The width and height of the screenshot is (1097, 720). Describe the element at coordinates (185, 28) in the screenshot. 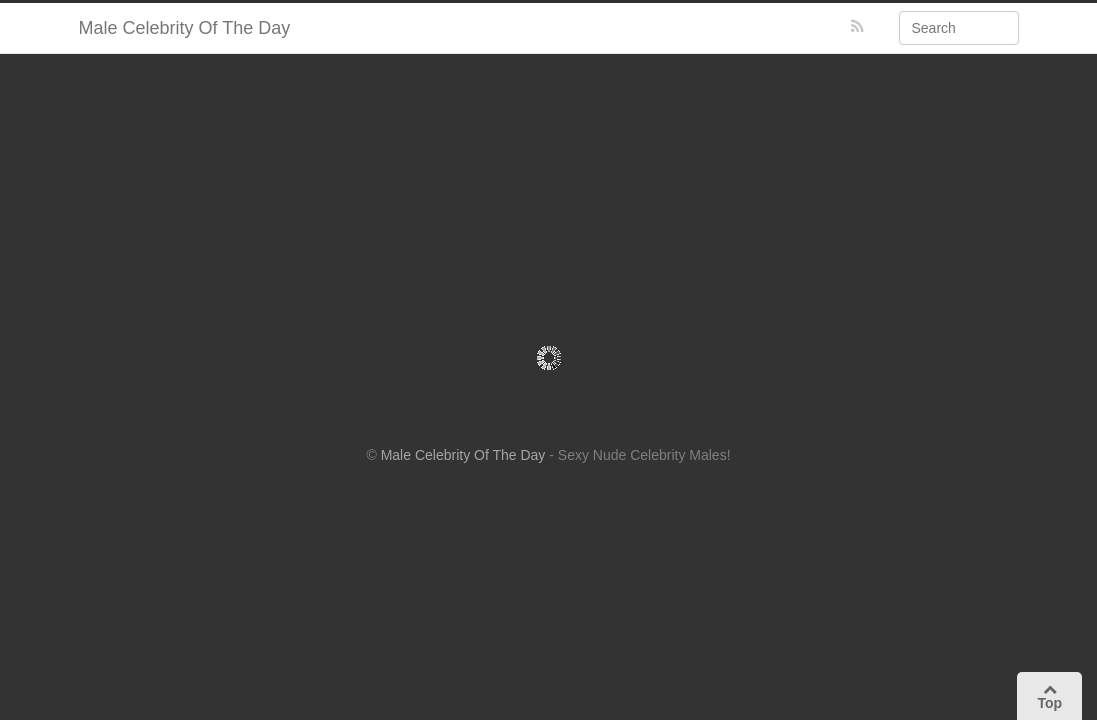

I see `Male Celebrity Of The Day` at that location.